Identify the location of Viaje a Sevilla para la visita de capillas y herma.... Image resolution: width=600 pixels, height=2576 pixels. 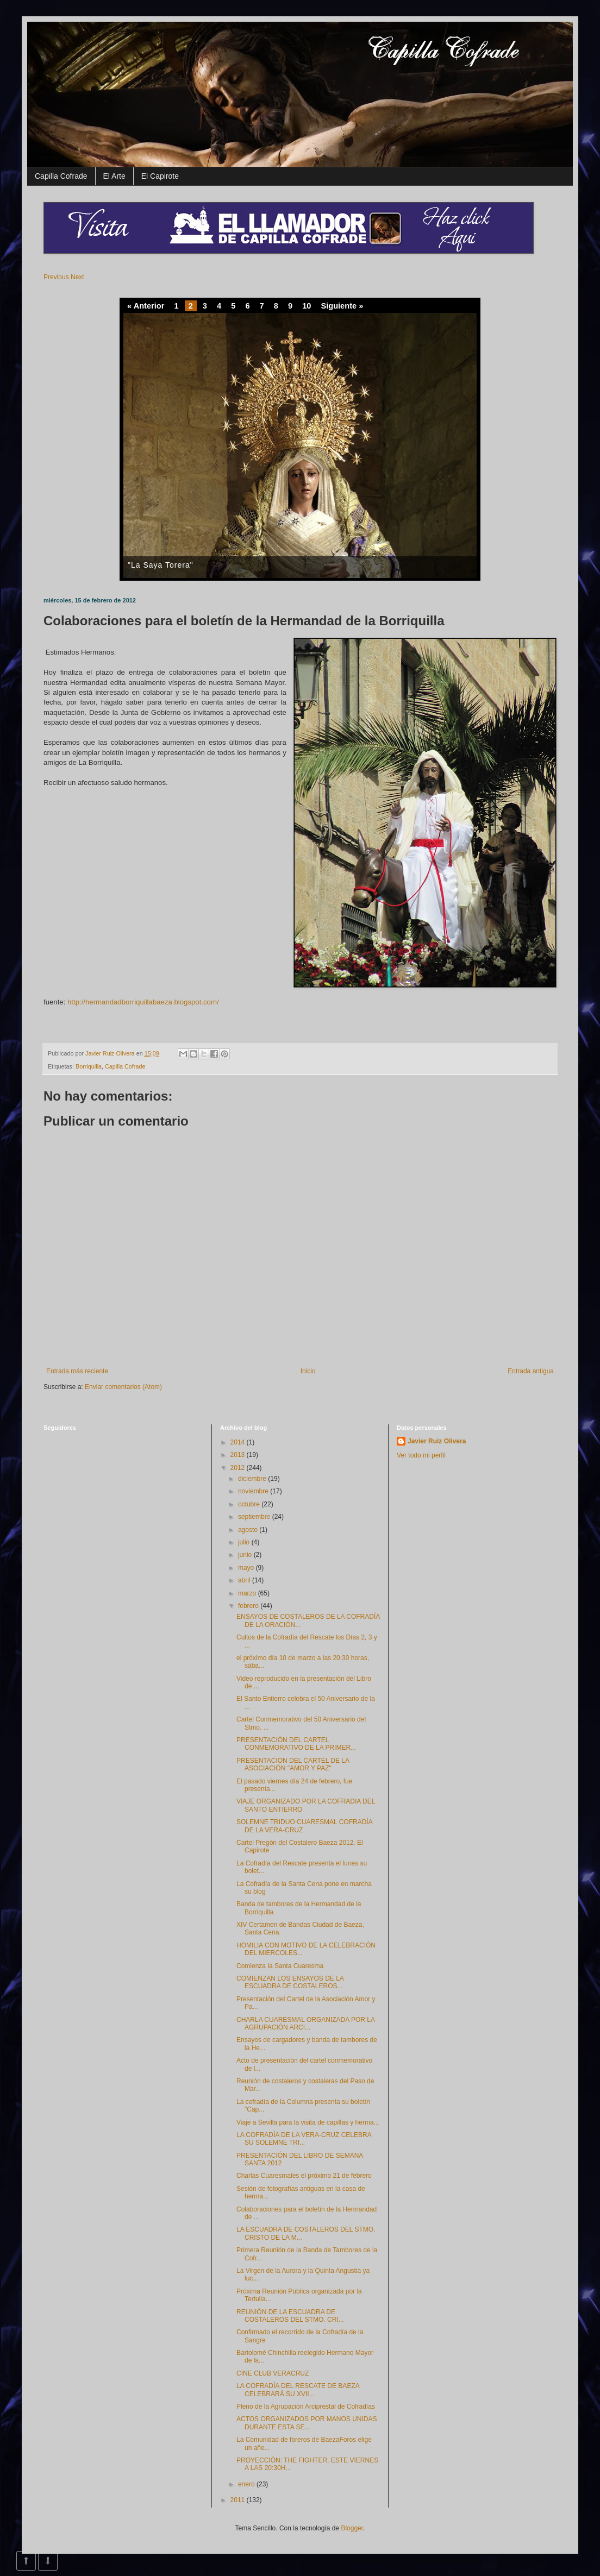
(307, 2122).